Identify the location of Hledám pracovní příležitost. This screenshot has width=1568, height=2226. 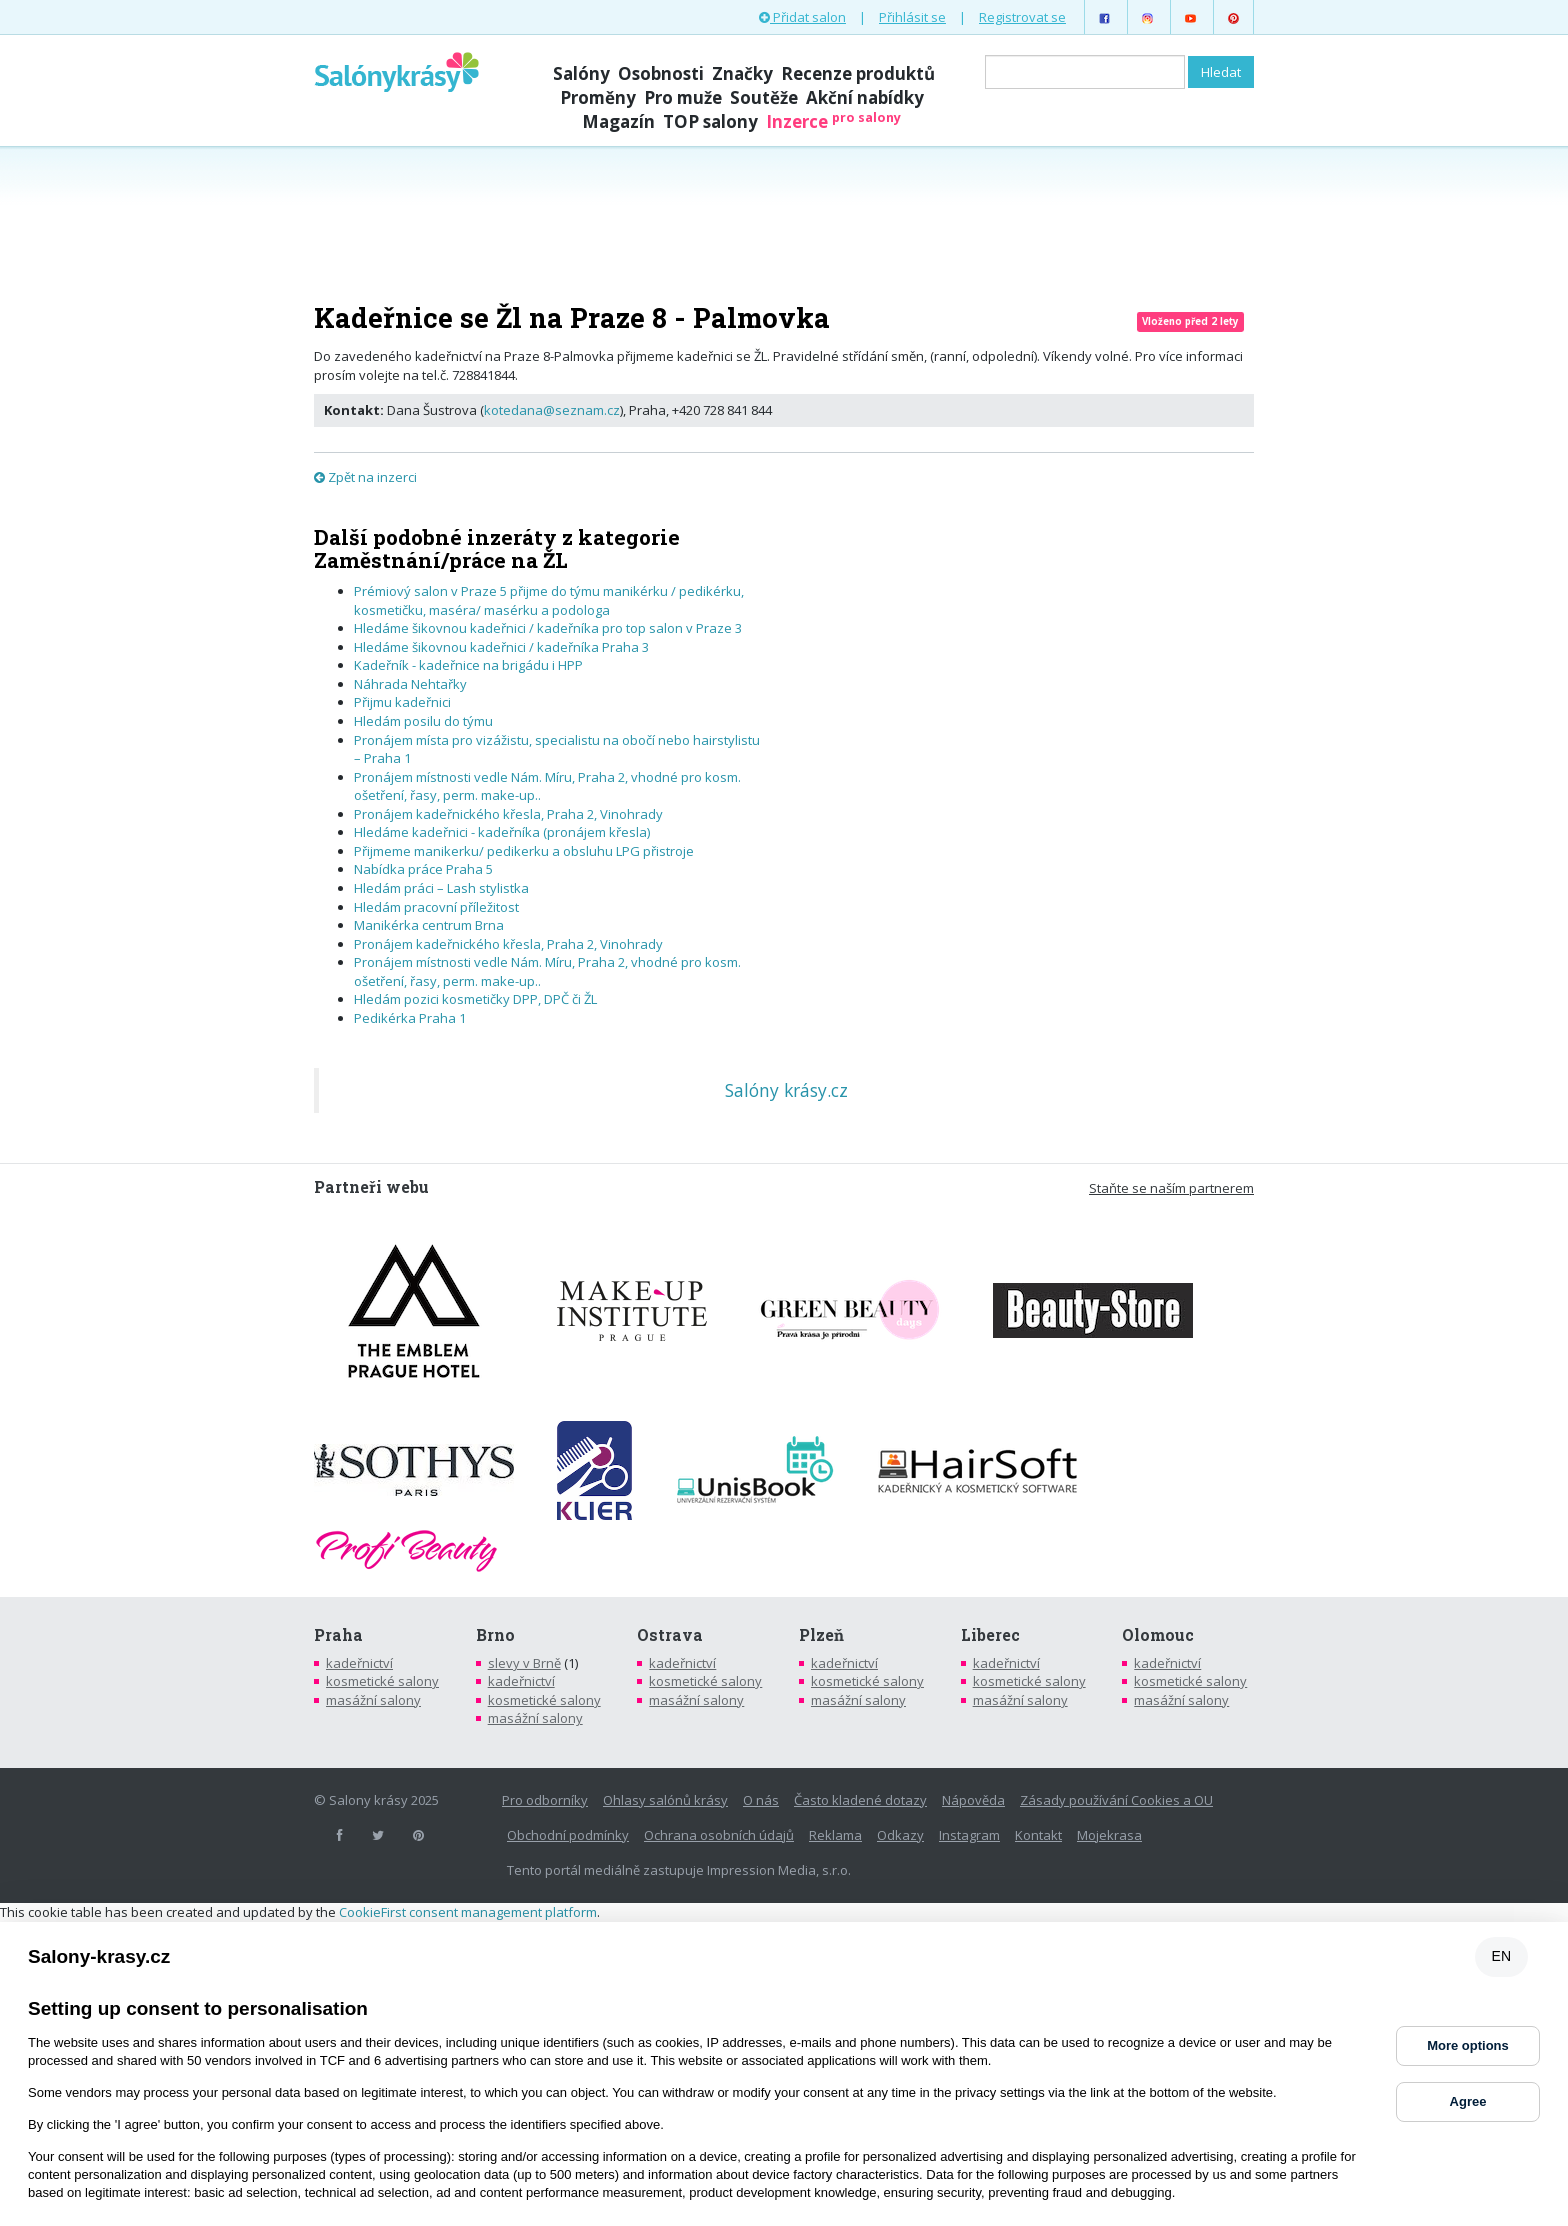
(436, 907).